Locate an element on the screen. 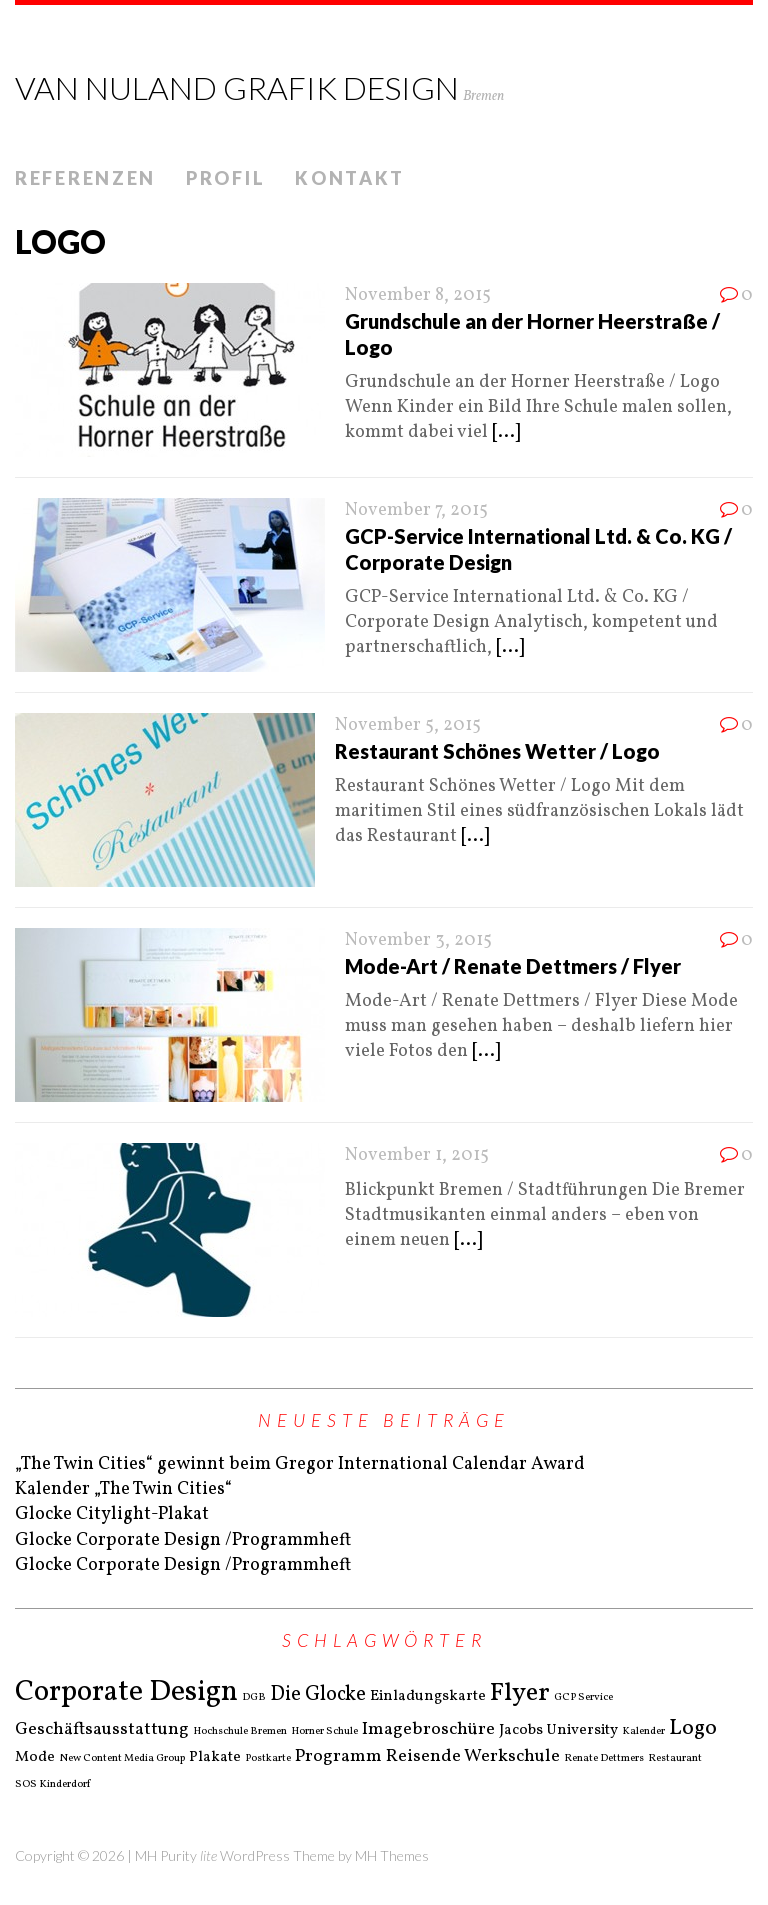  Plakate [Plakate (2 Einträge)] is located at coordinates (215, 1758).